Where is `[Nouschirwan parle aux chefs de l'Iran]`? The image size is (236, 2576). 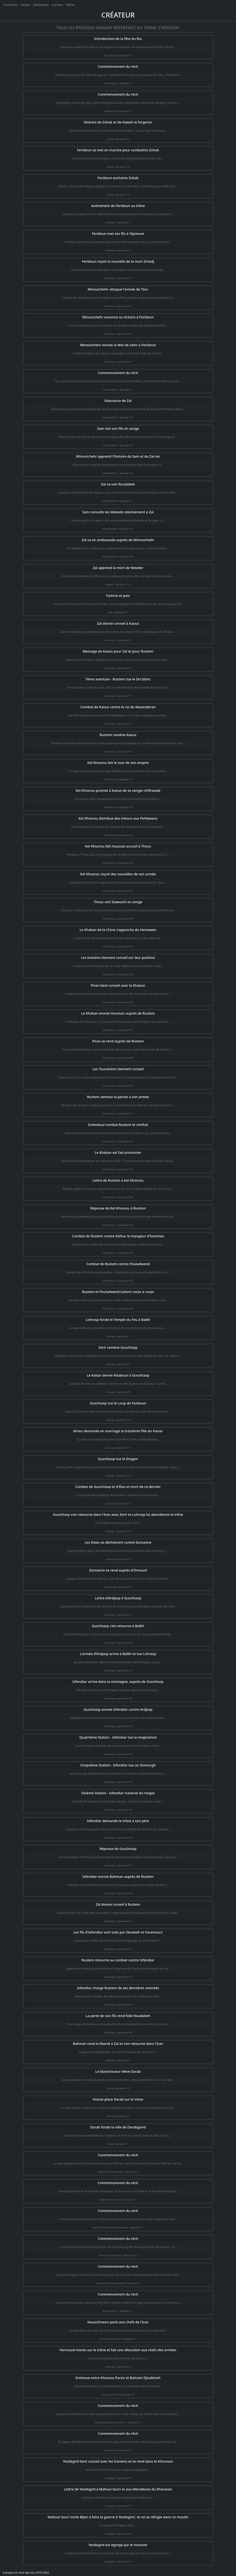
[Nouschirwan parle aux chefs de l'Iran] is located at coordinates (118, 2330).